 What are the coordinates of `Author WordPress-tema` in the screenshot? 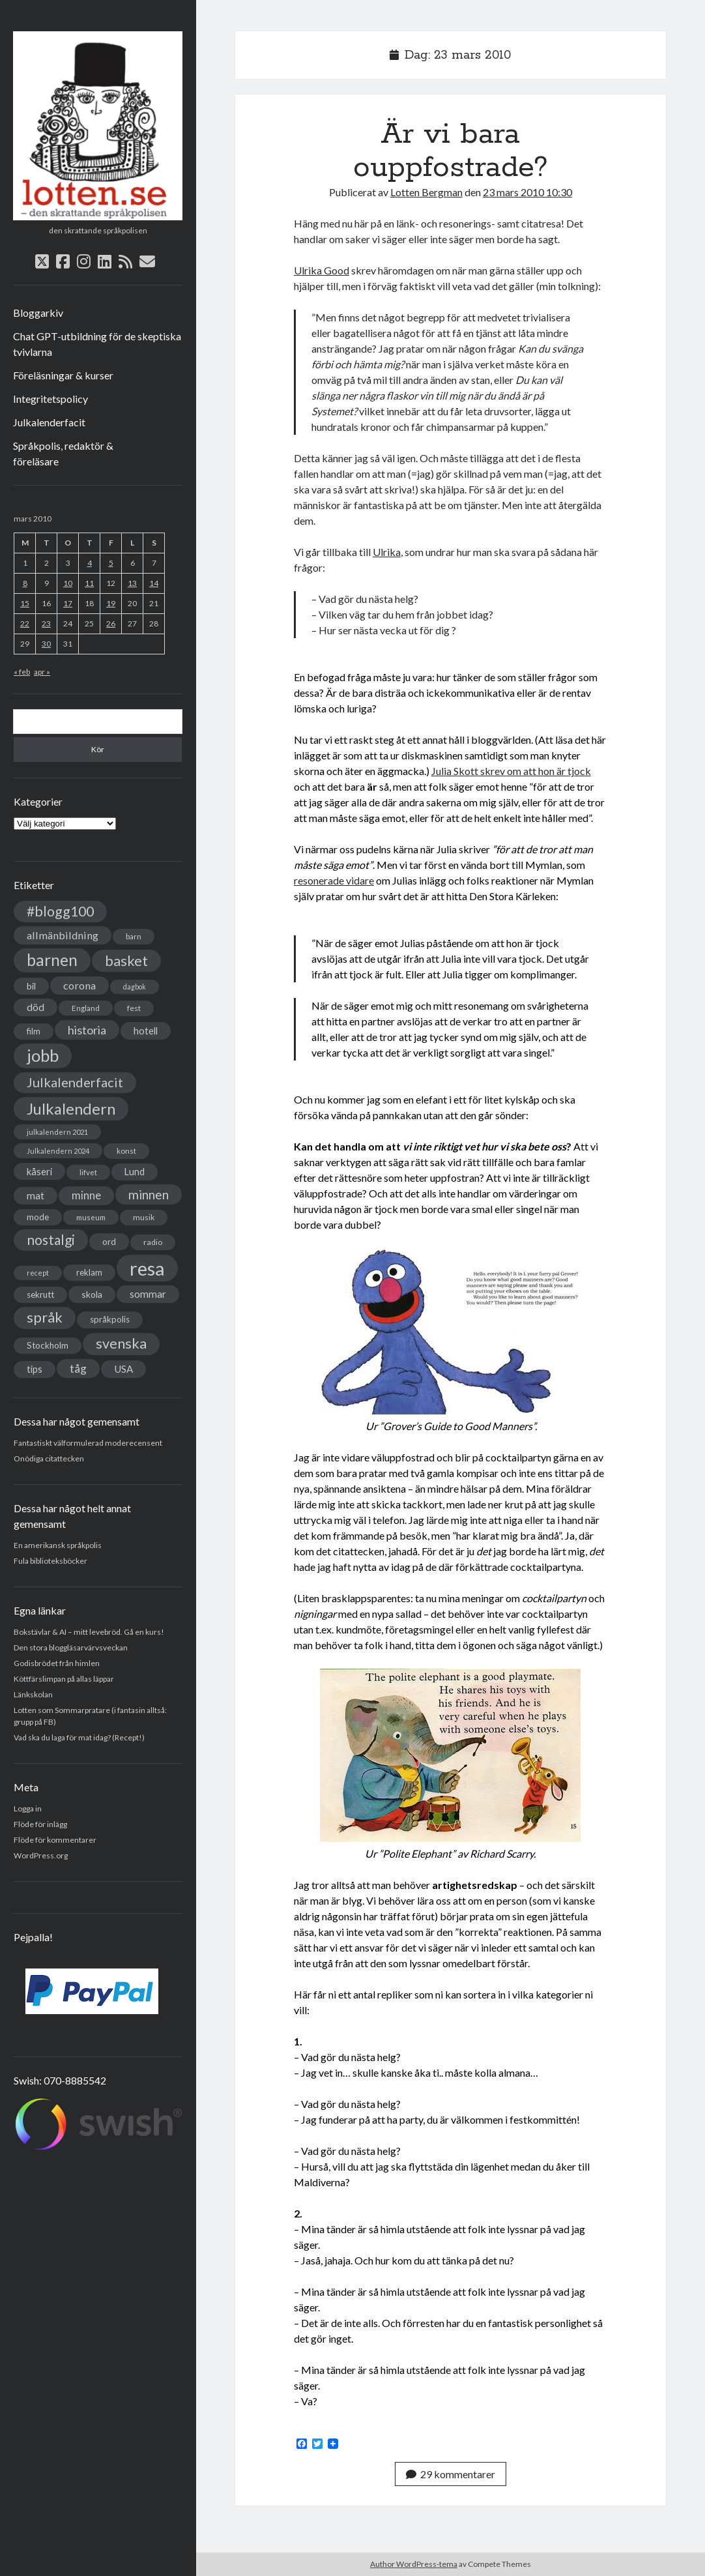 It's located at (413, 2564).